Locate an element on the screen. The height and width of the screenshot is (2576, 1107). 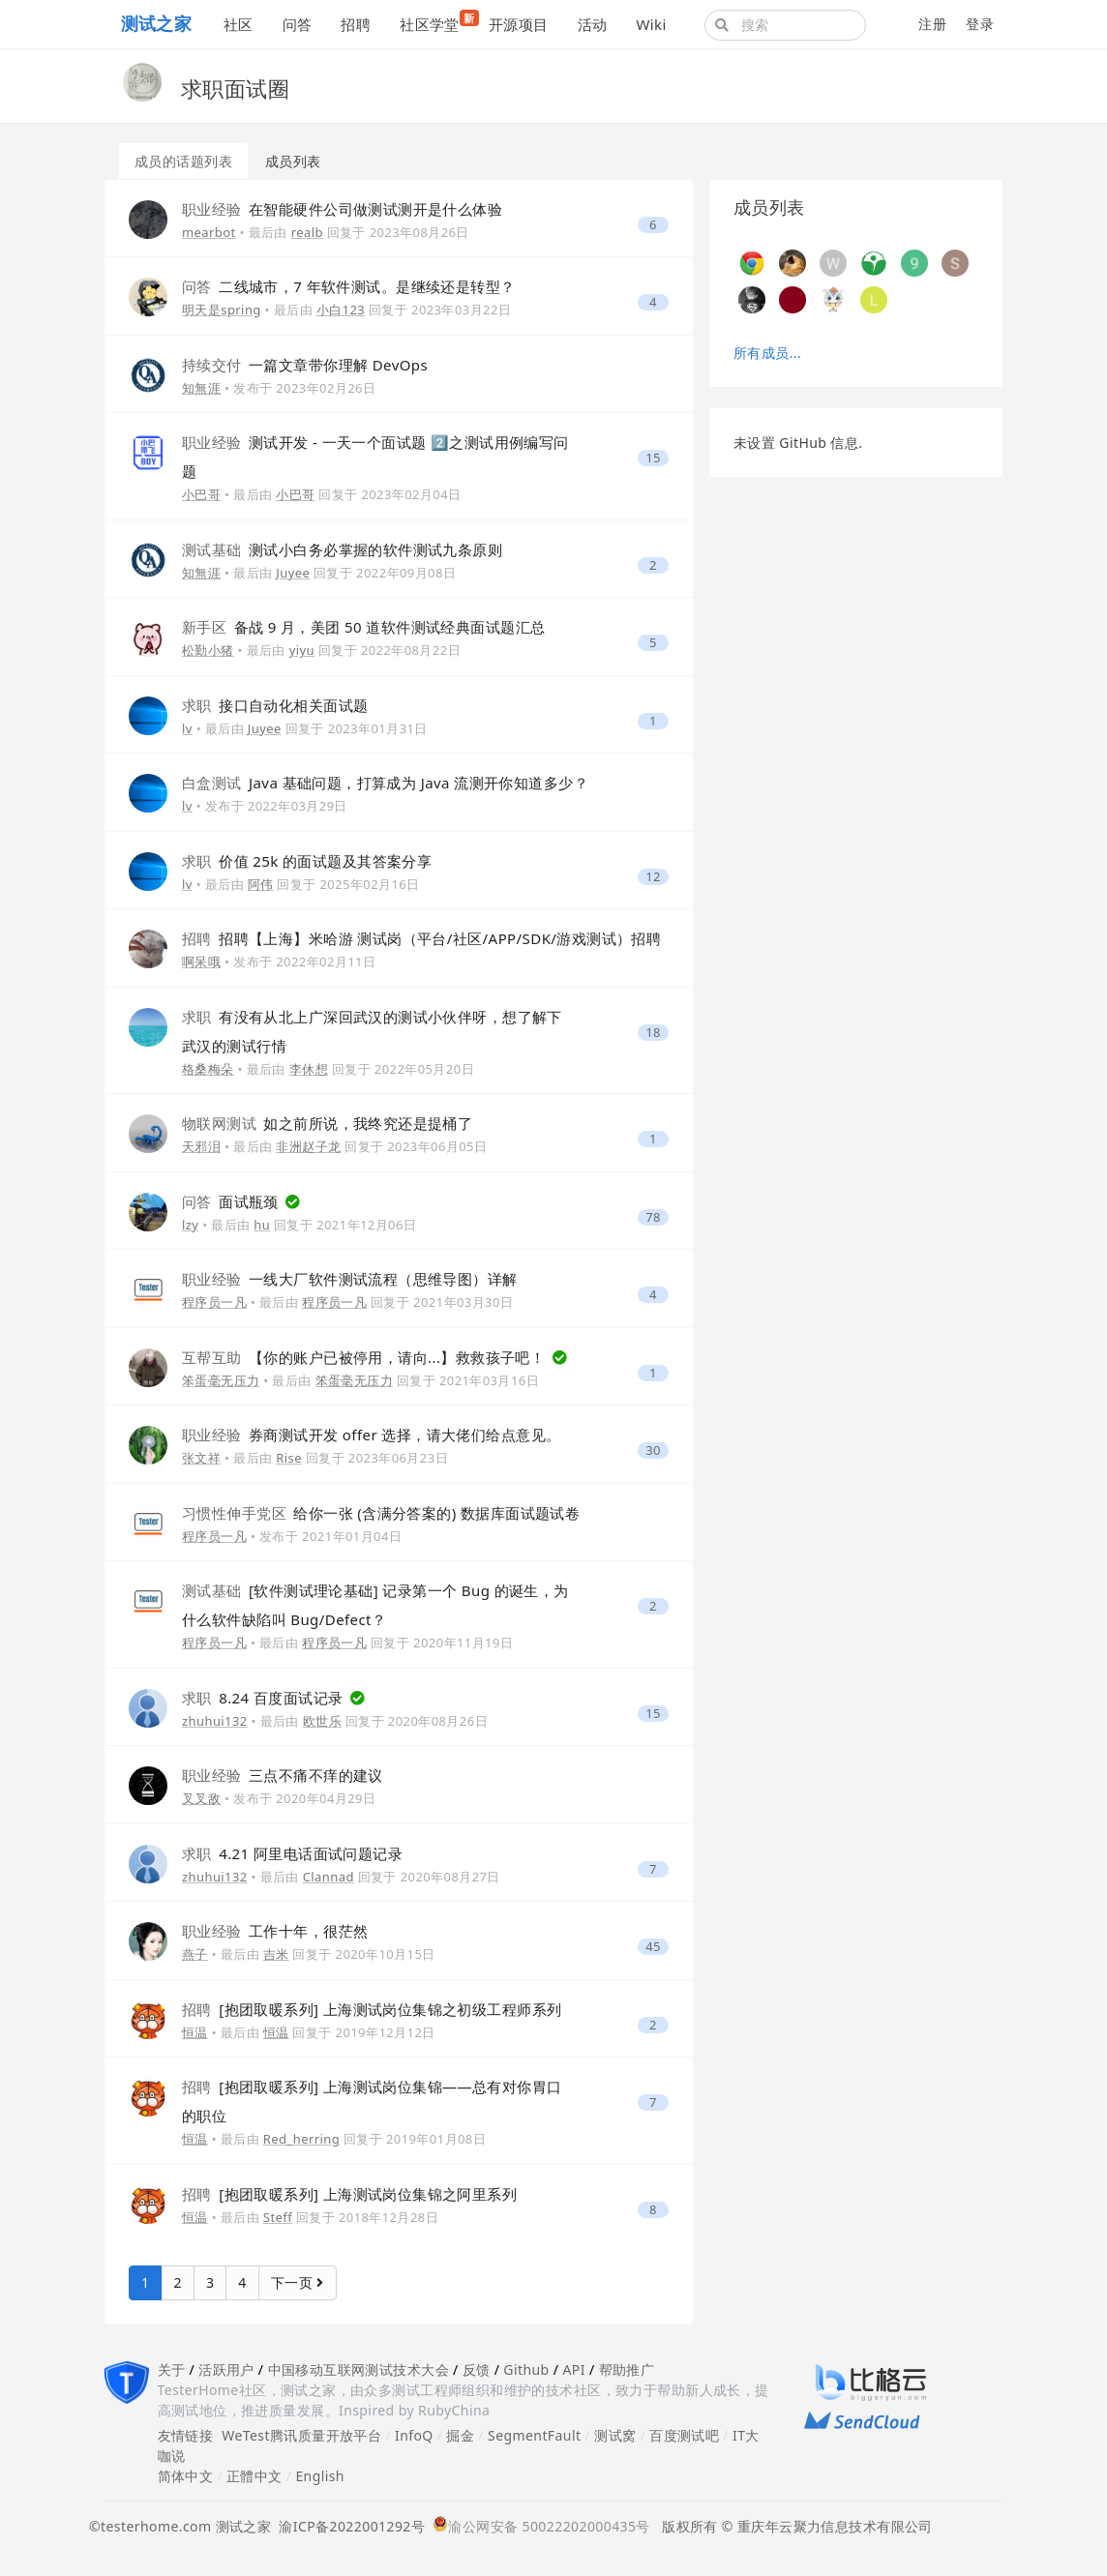
15 is located at coordinates (653, 458).